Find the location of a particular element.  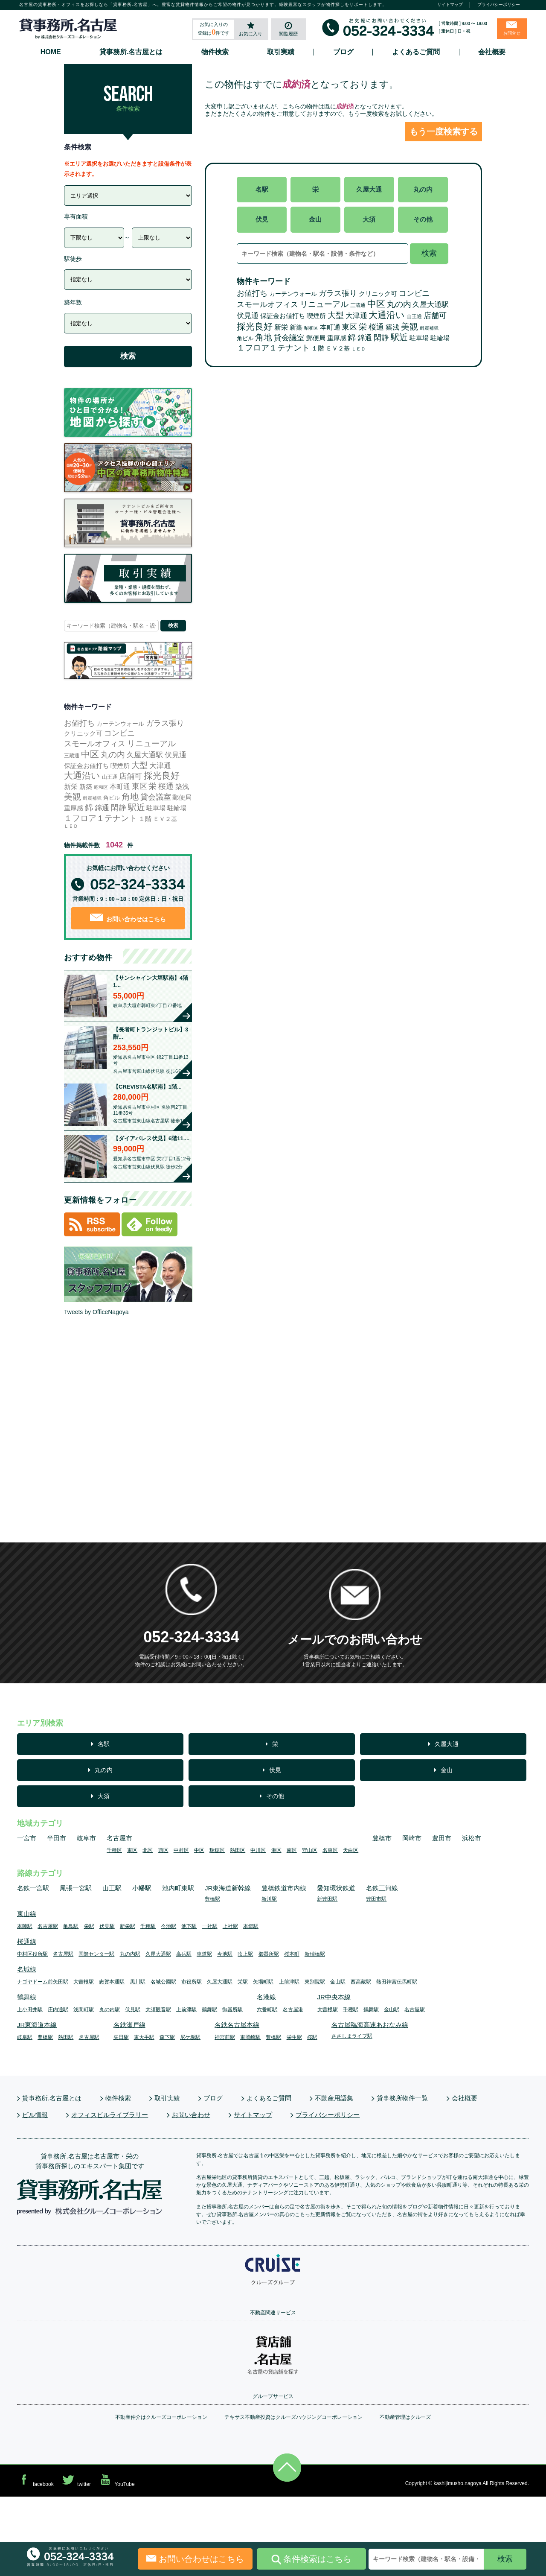

条件検索はこちら is located at coordinates (311, 2559).